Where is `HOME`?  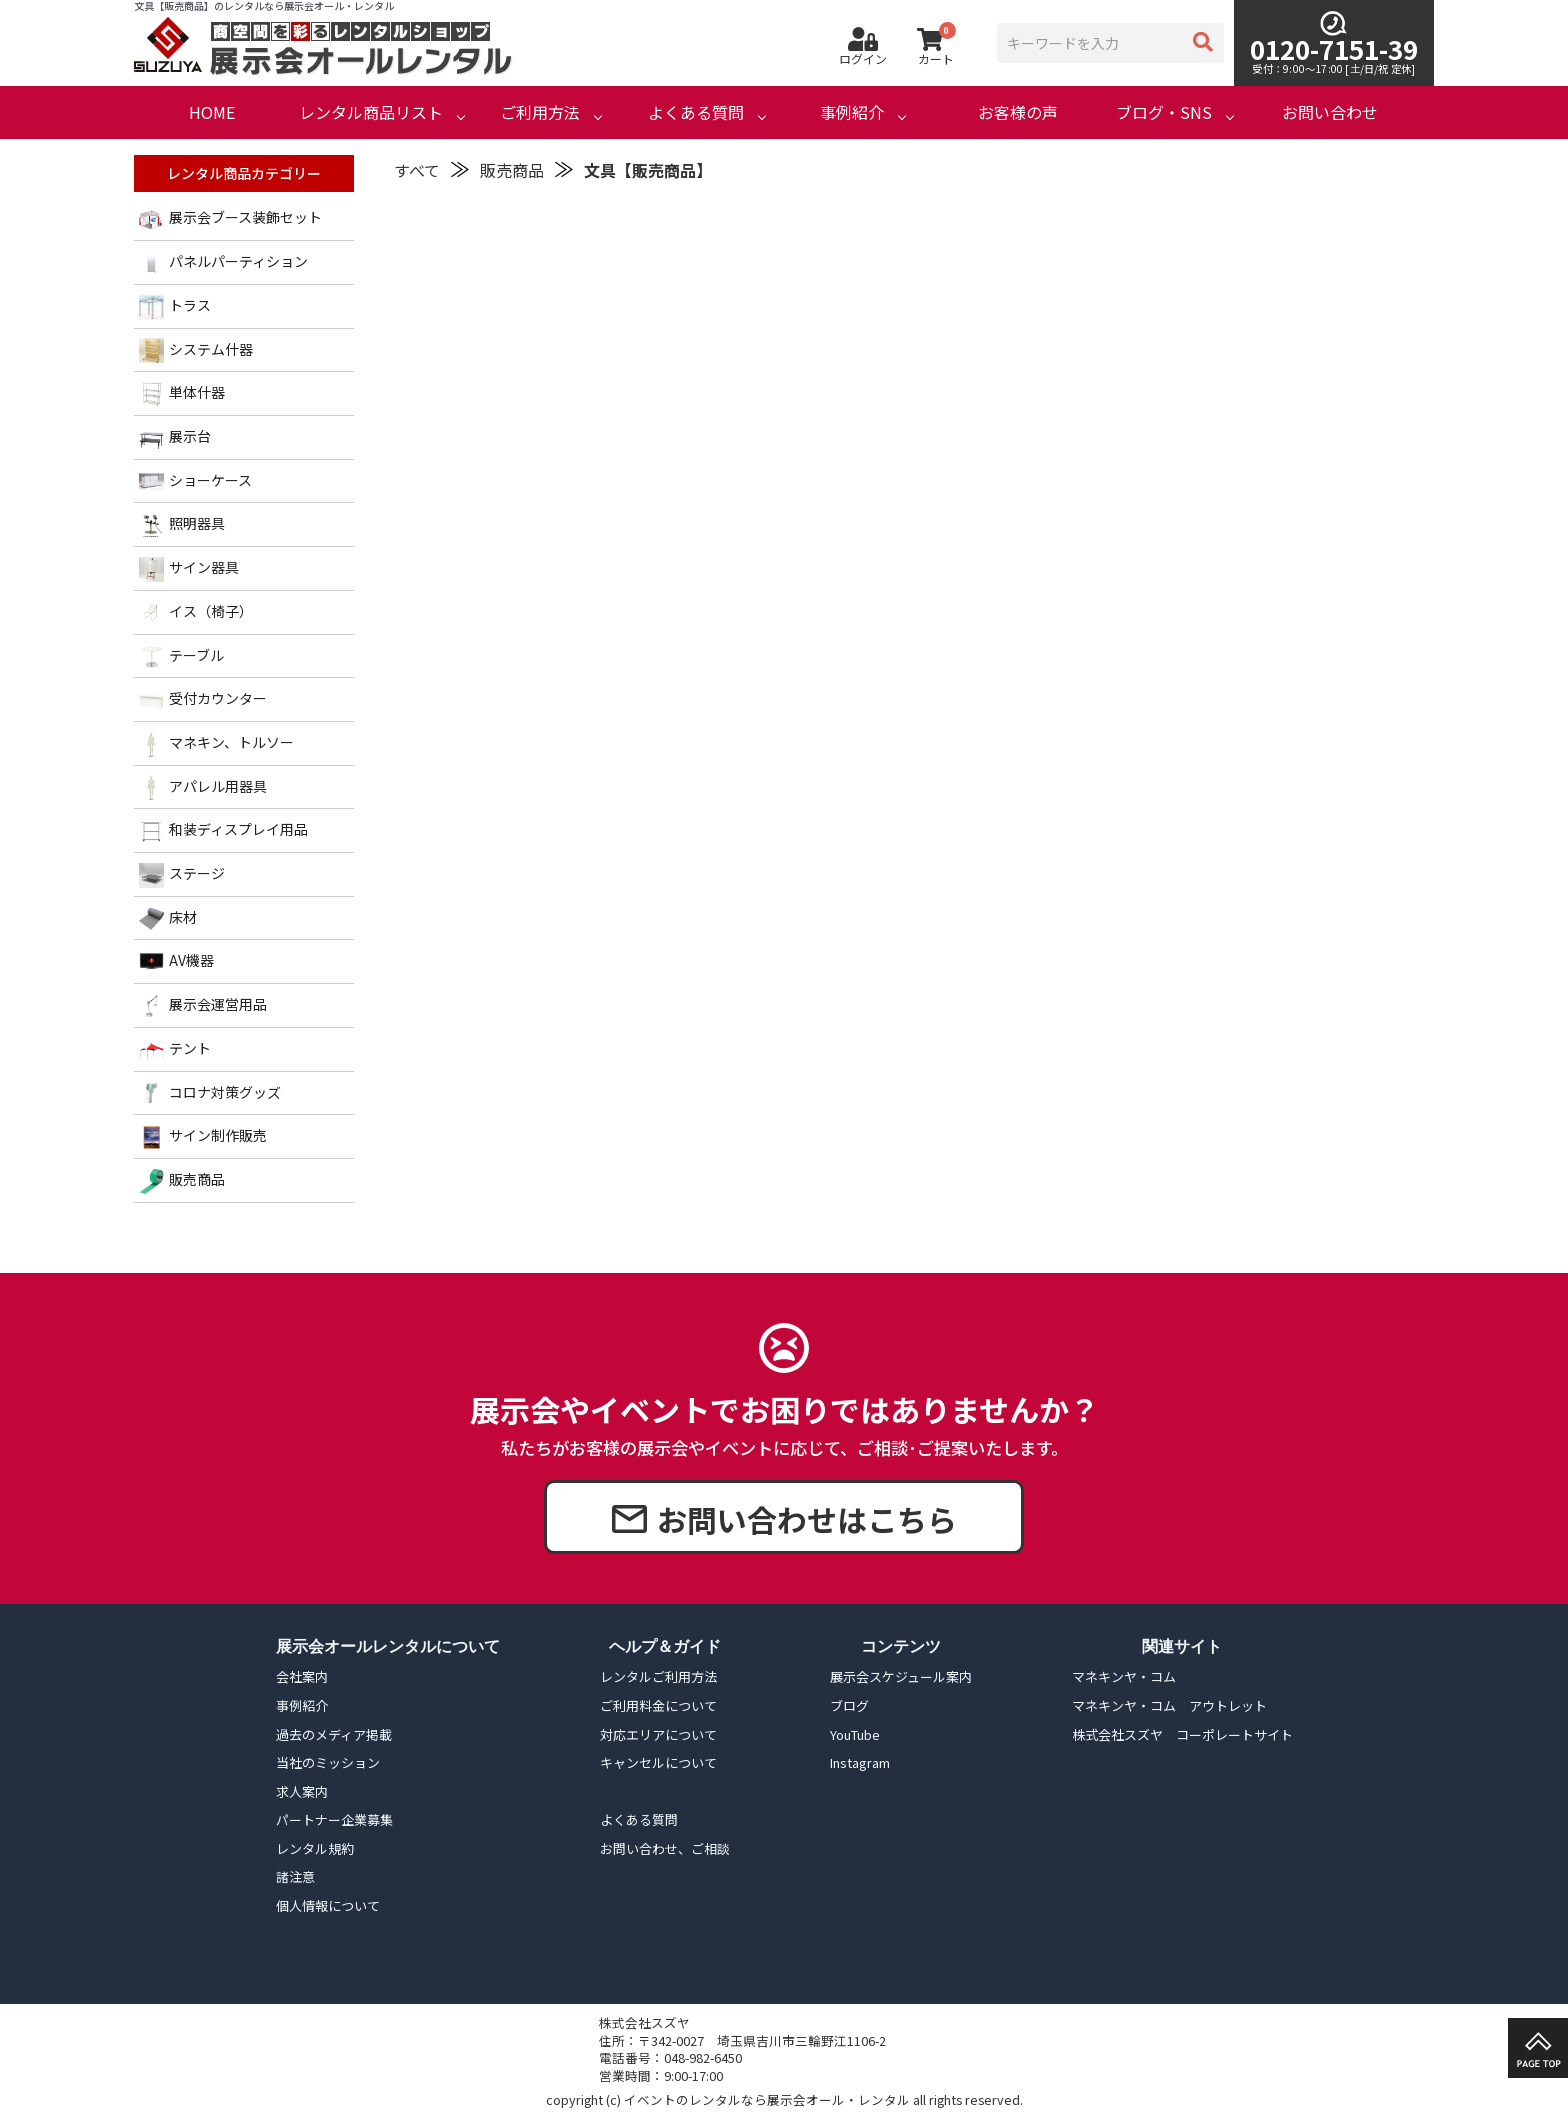 HOME is located at coordinates (212, 112).